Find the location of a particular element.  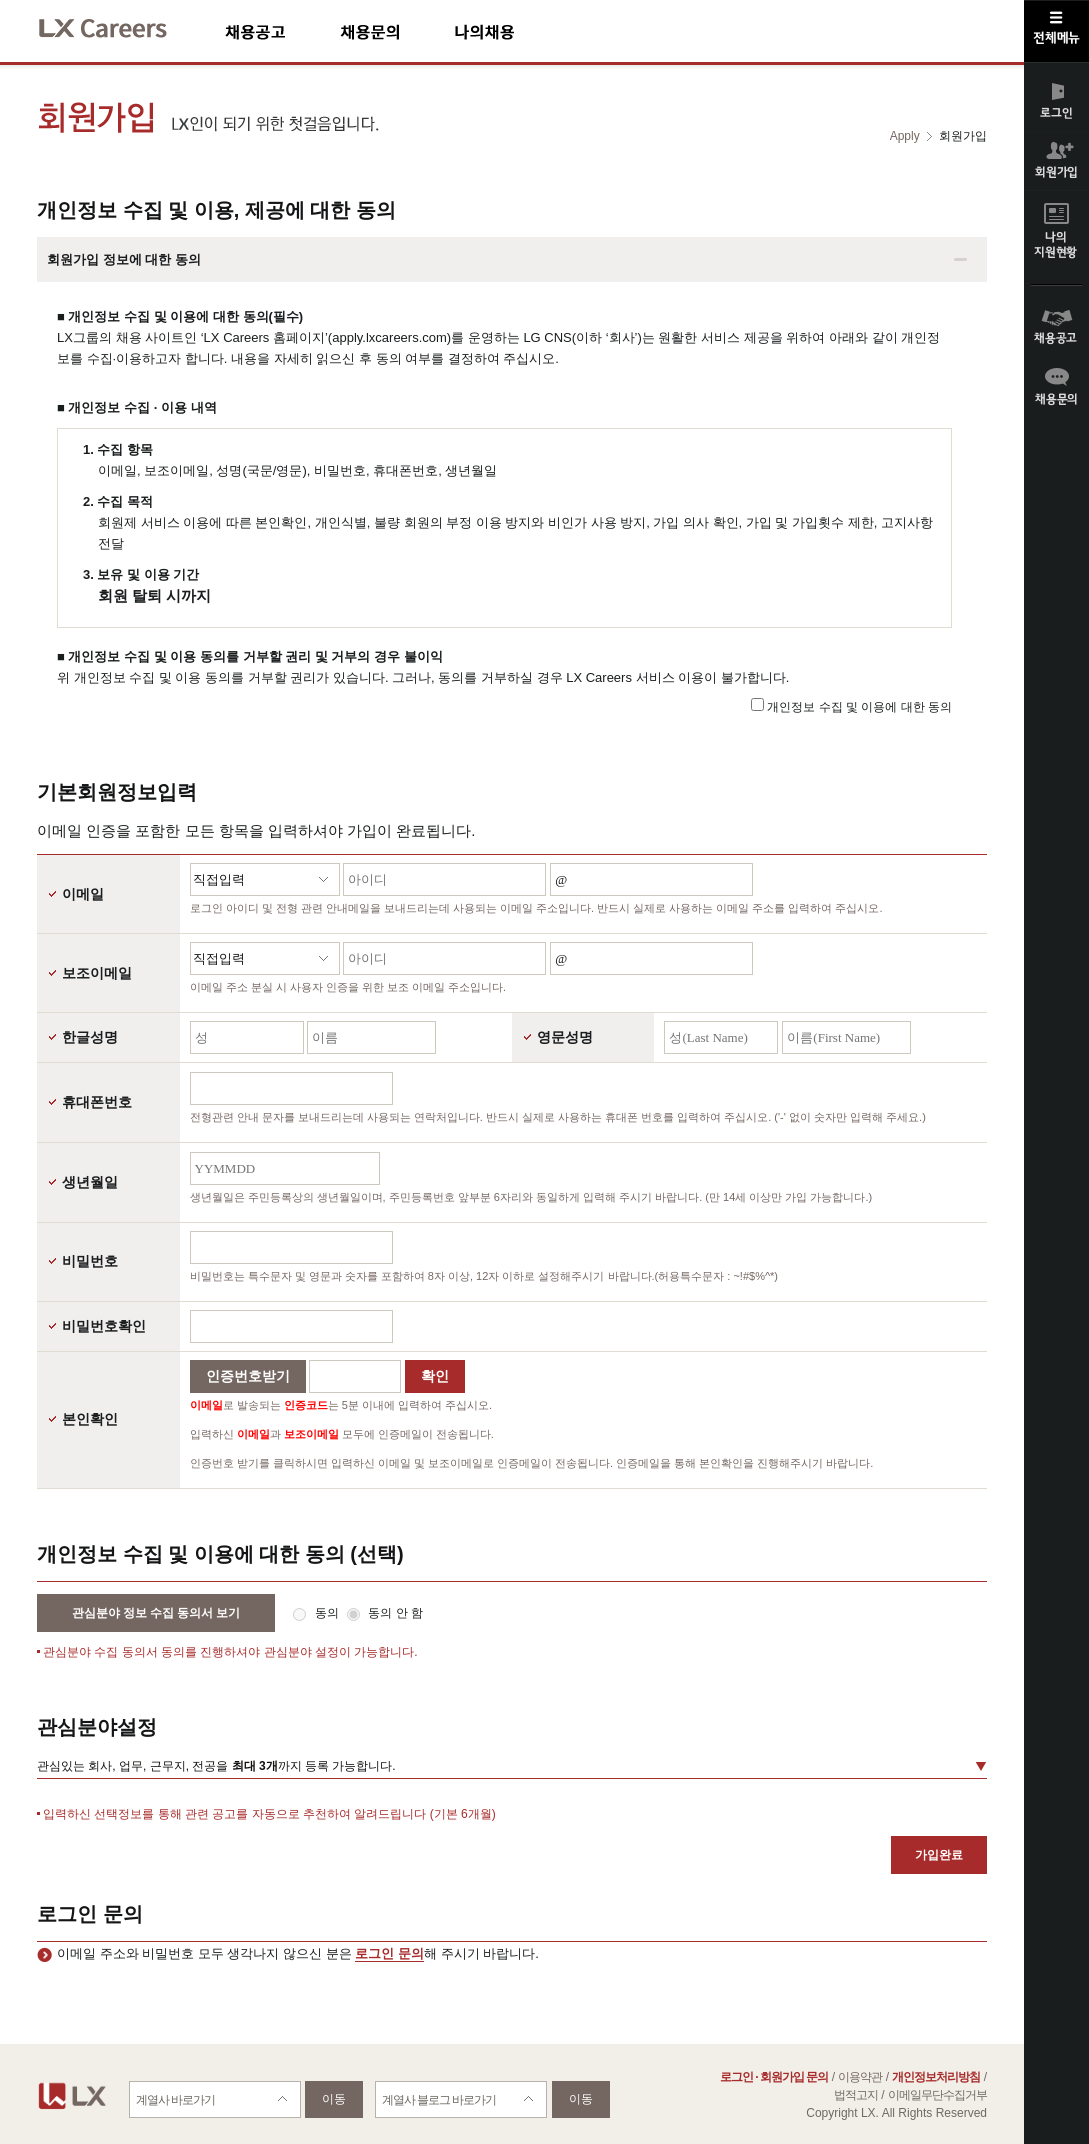

개인정보 수집 및 이용에 대한 동의 is located at coordinates (859, 707).